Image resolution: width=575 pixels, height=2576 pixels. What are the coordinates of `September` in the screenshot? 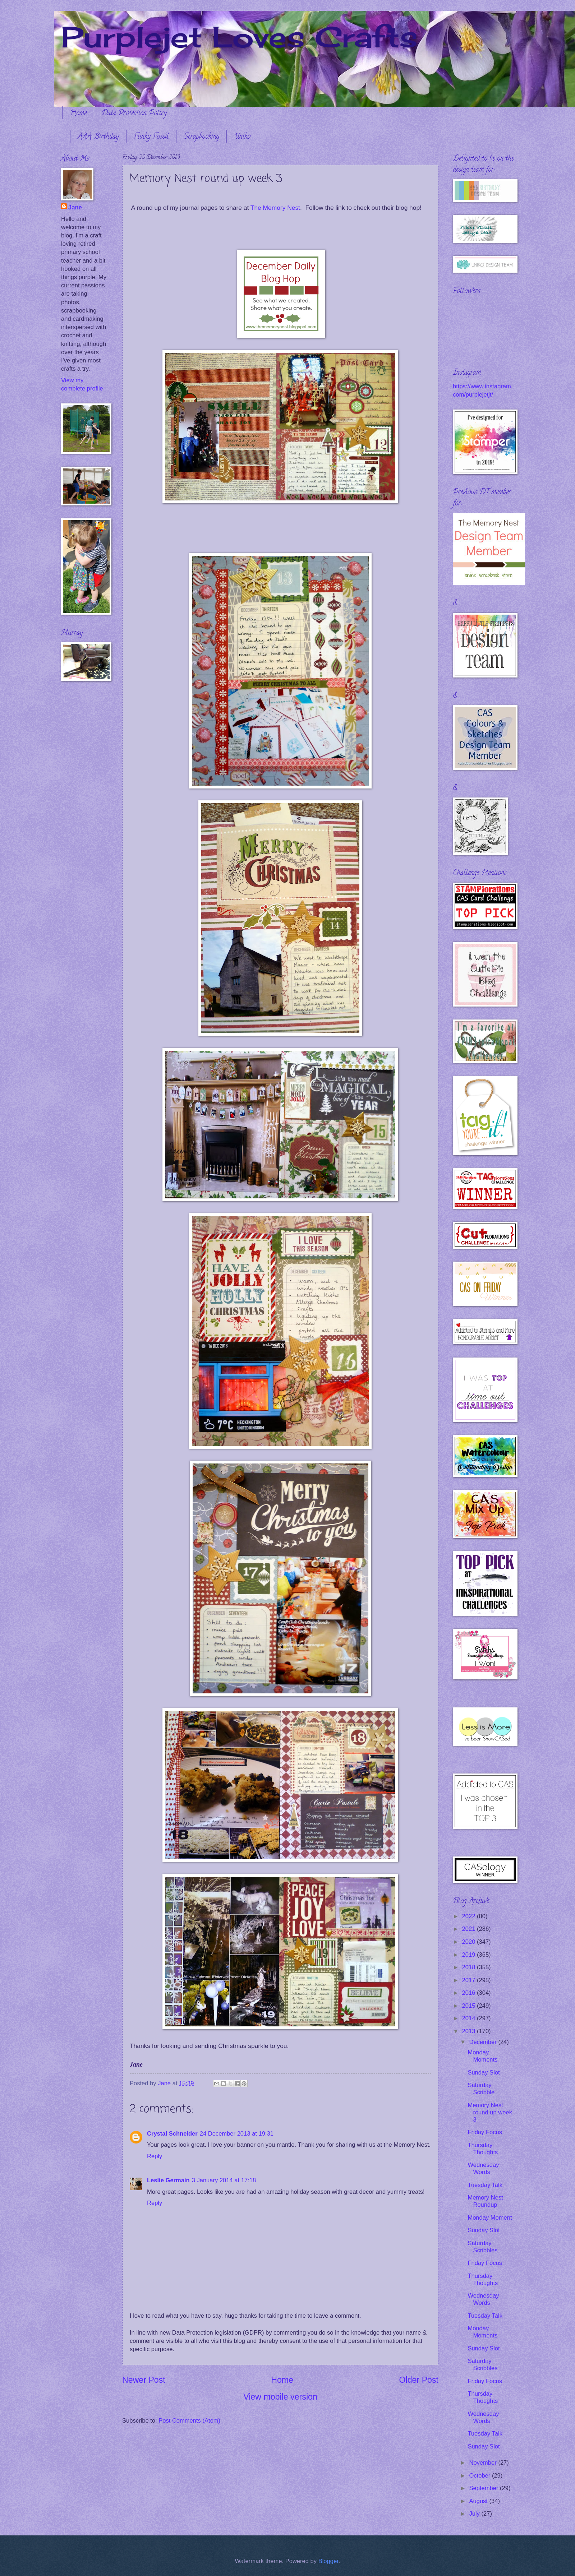 It's located at (484, 2488).